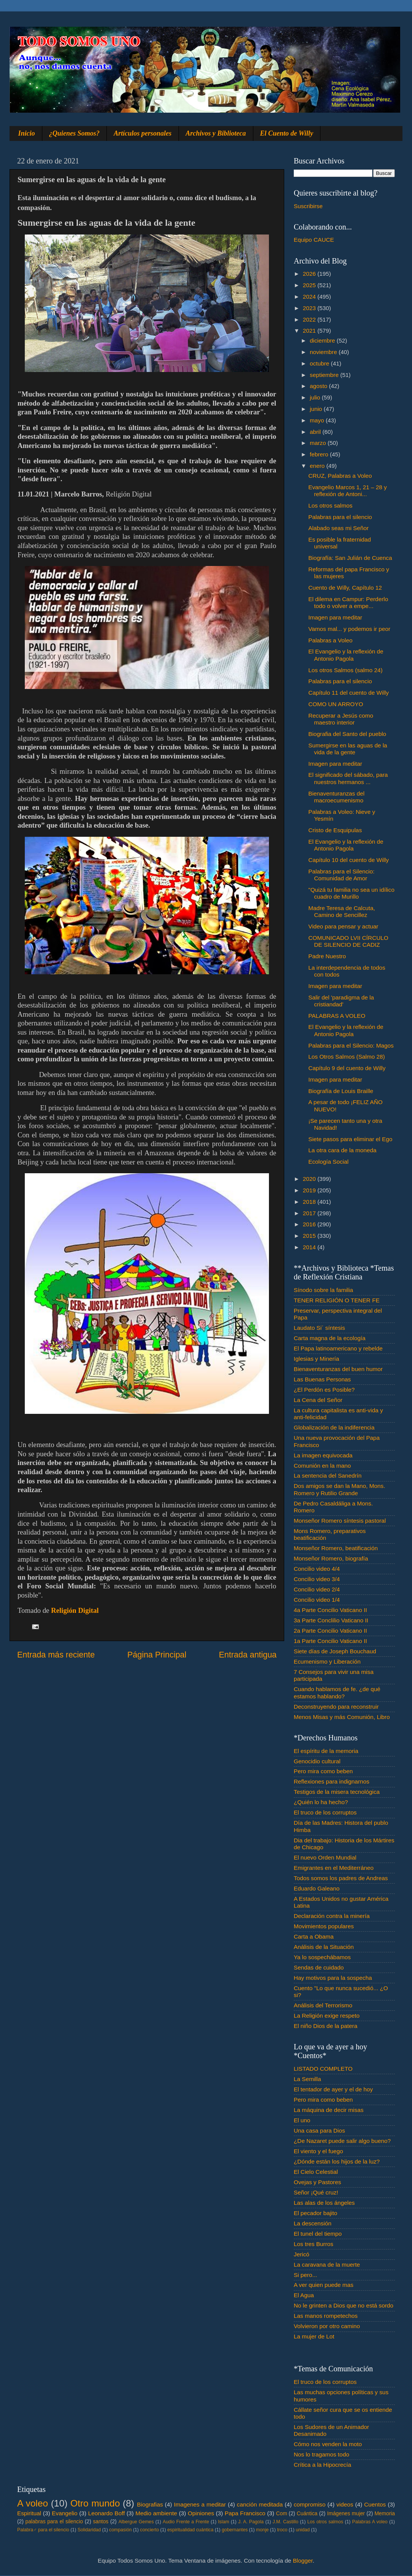  I want to click on Padre Nuestro, so click(327, 956).